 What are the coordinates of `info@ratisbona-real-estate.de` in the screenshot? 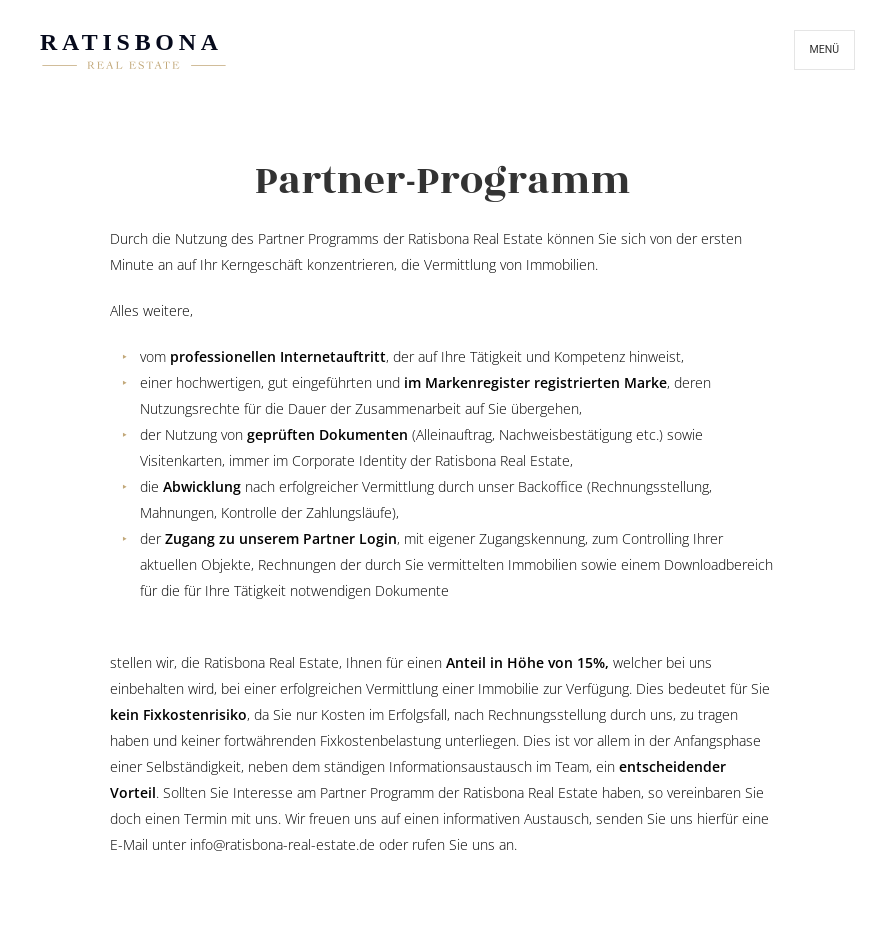 It's located at (282, 844).